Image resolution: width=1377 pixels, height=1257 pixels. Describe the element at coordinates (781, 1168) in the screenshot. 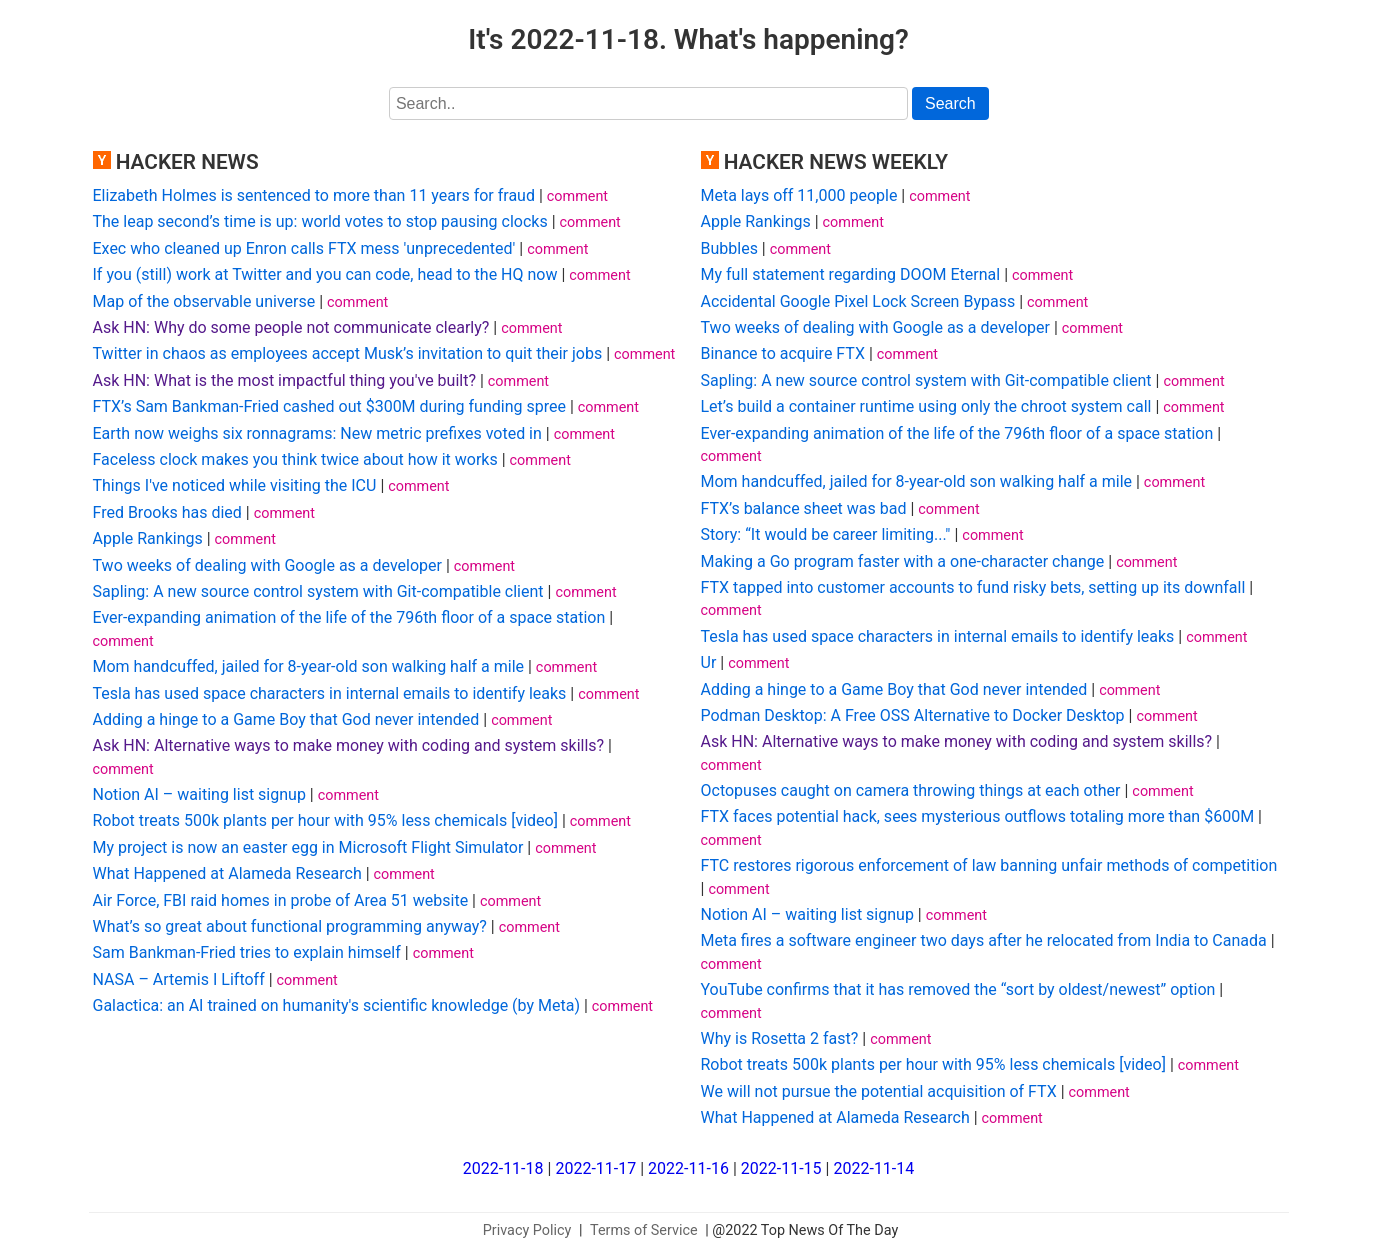

I see `2022-11-15` at that location.